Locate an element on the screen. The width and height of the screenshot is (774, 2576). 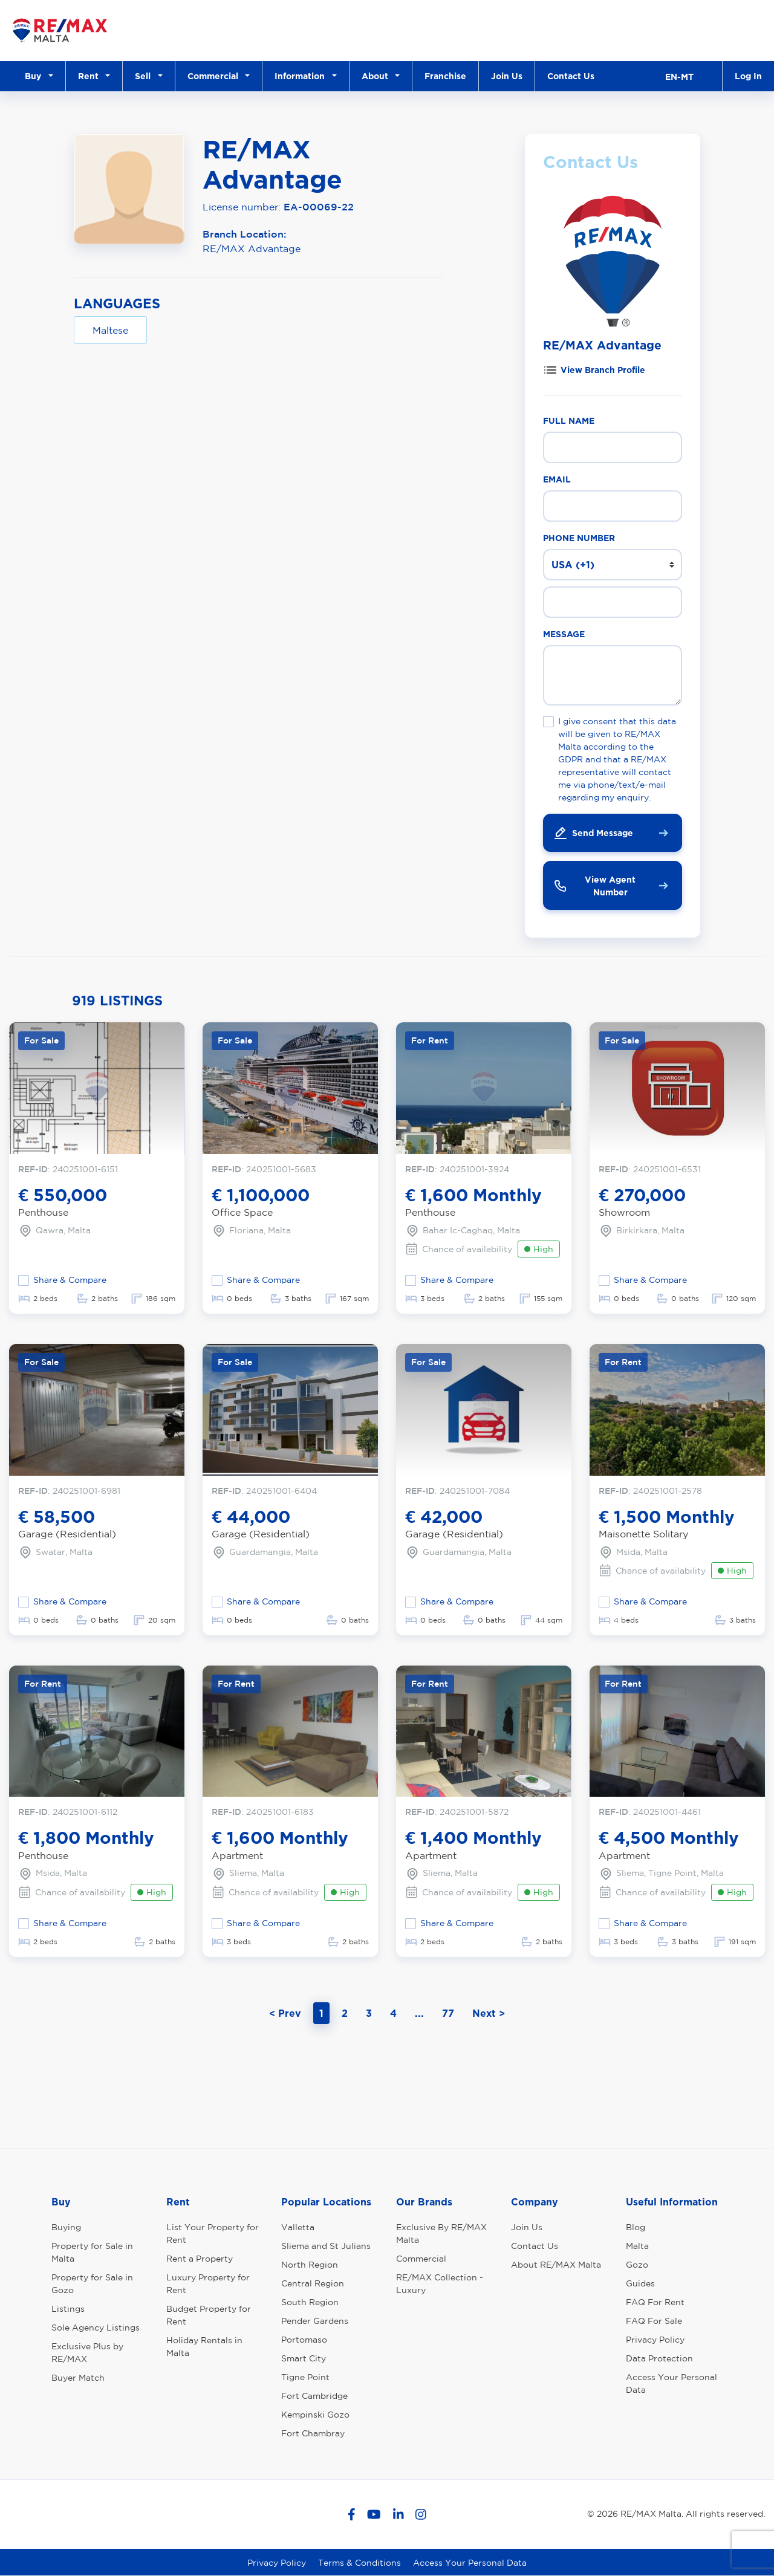
Rent a Property is located at coordinates (199, 2258).